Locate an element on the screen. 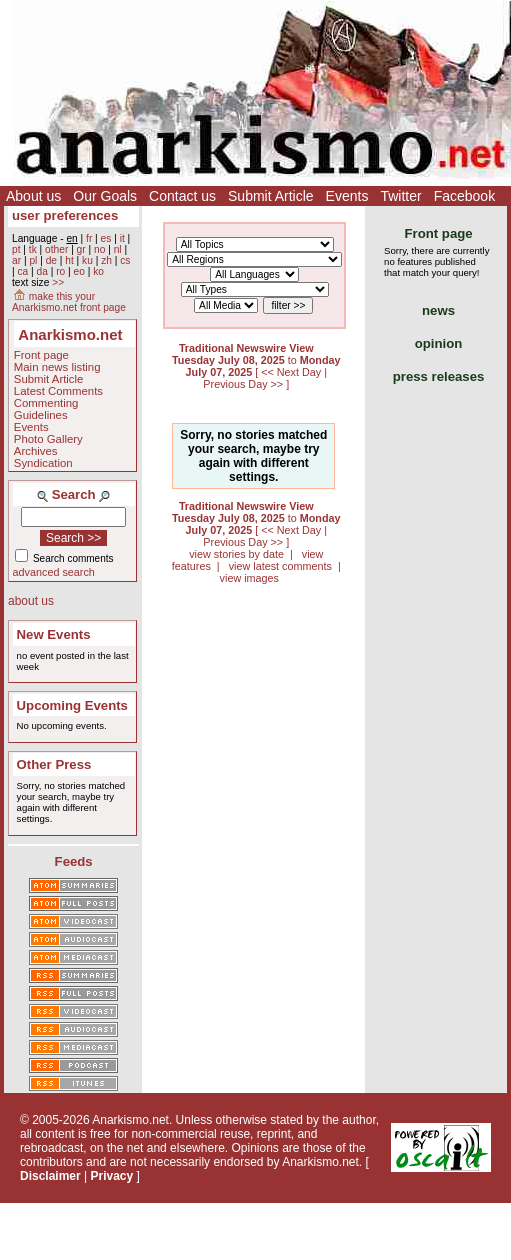  user preferences is located at coordinates (65, 215).